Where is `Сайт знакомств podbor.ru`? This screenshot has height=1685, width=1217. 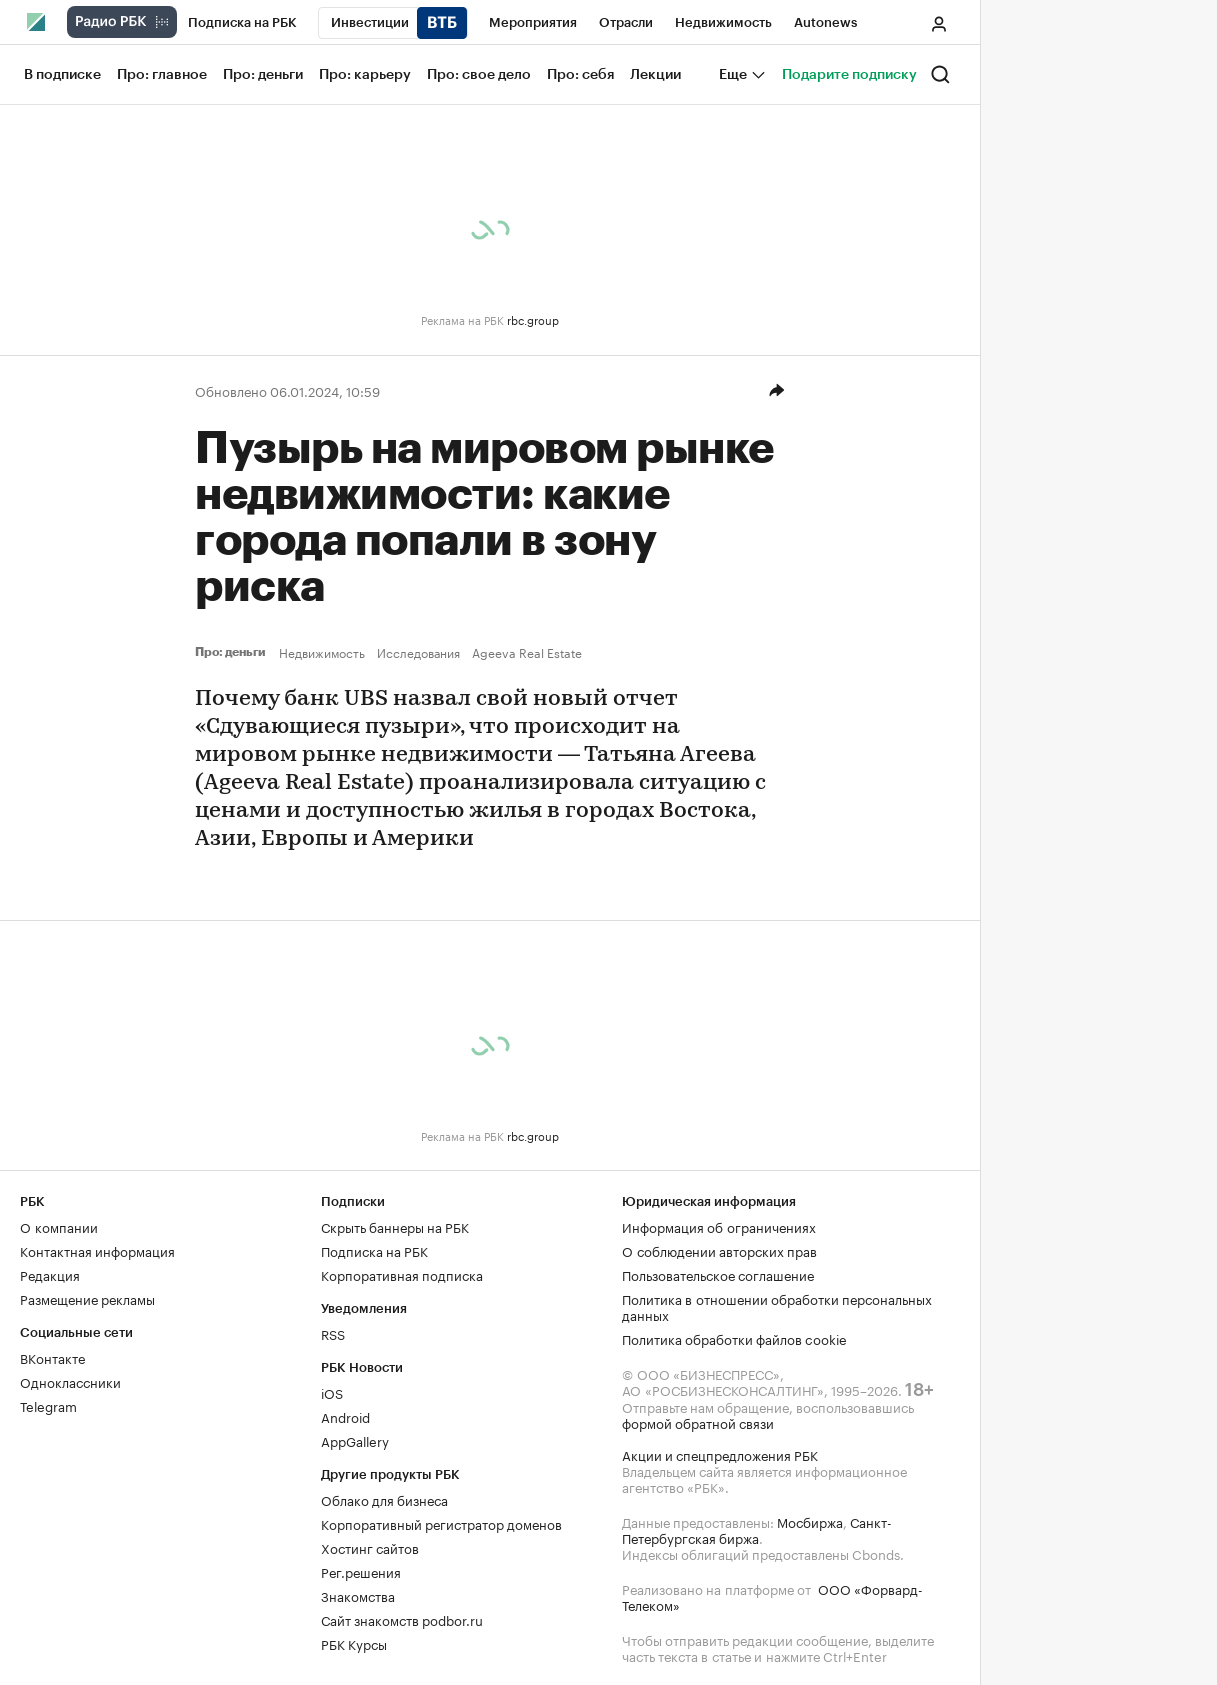 Сайт знакомств podbor.ru is located at coordinates (402, 1619).